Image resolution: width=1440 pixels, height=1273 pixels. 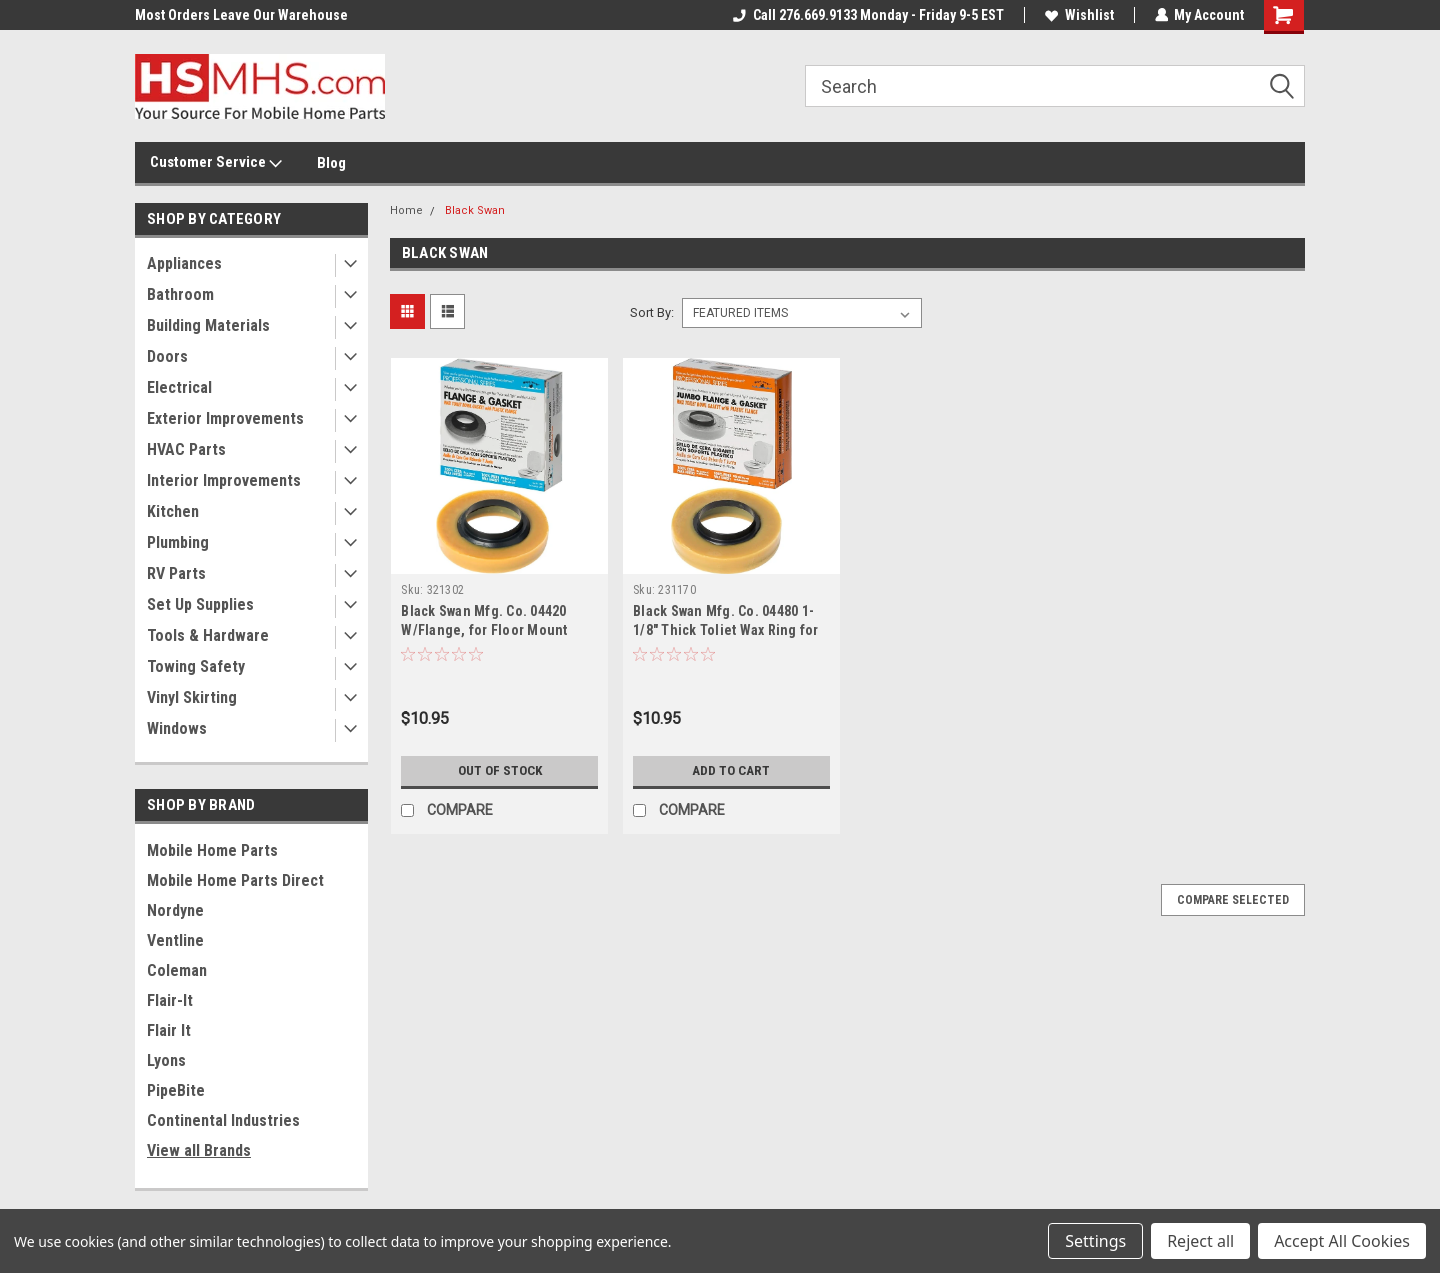 I want to click on Blog, so click(x=331, y=163).